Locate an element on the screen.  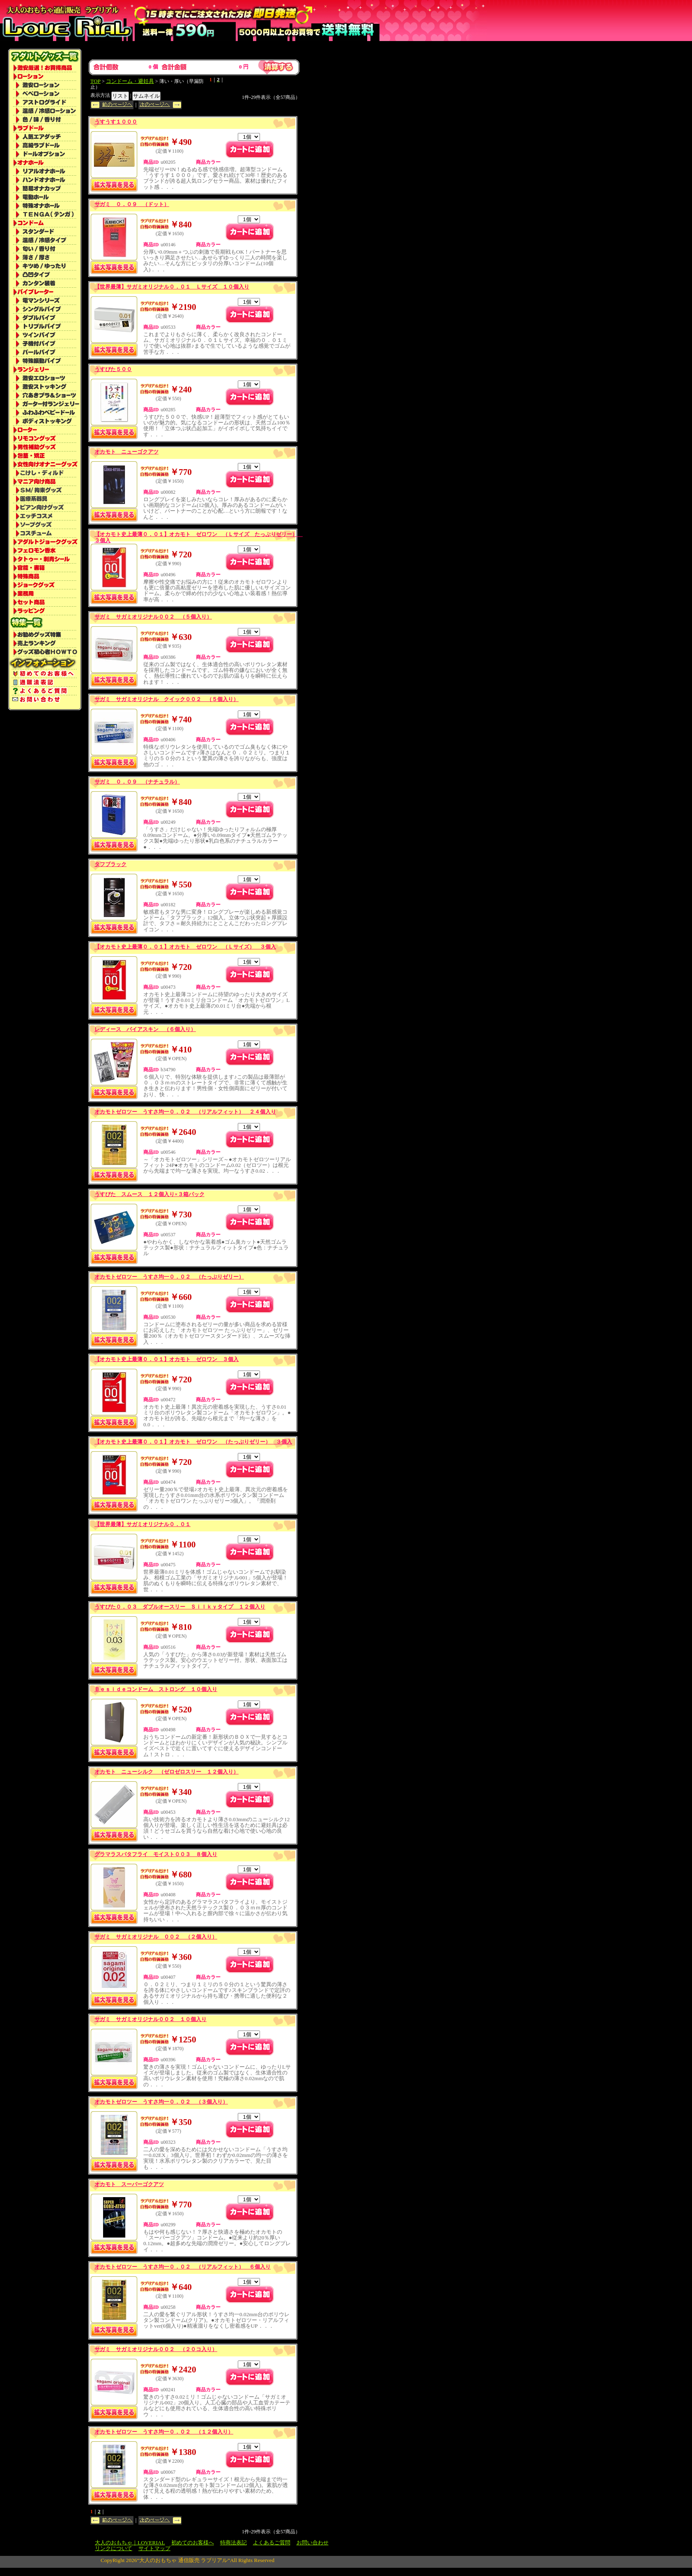
うすぴた５００ is located at coordinates (113, 369).